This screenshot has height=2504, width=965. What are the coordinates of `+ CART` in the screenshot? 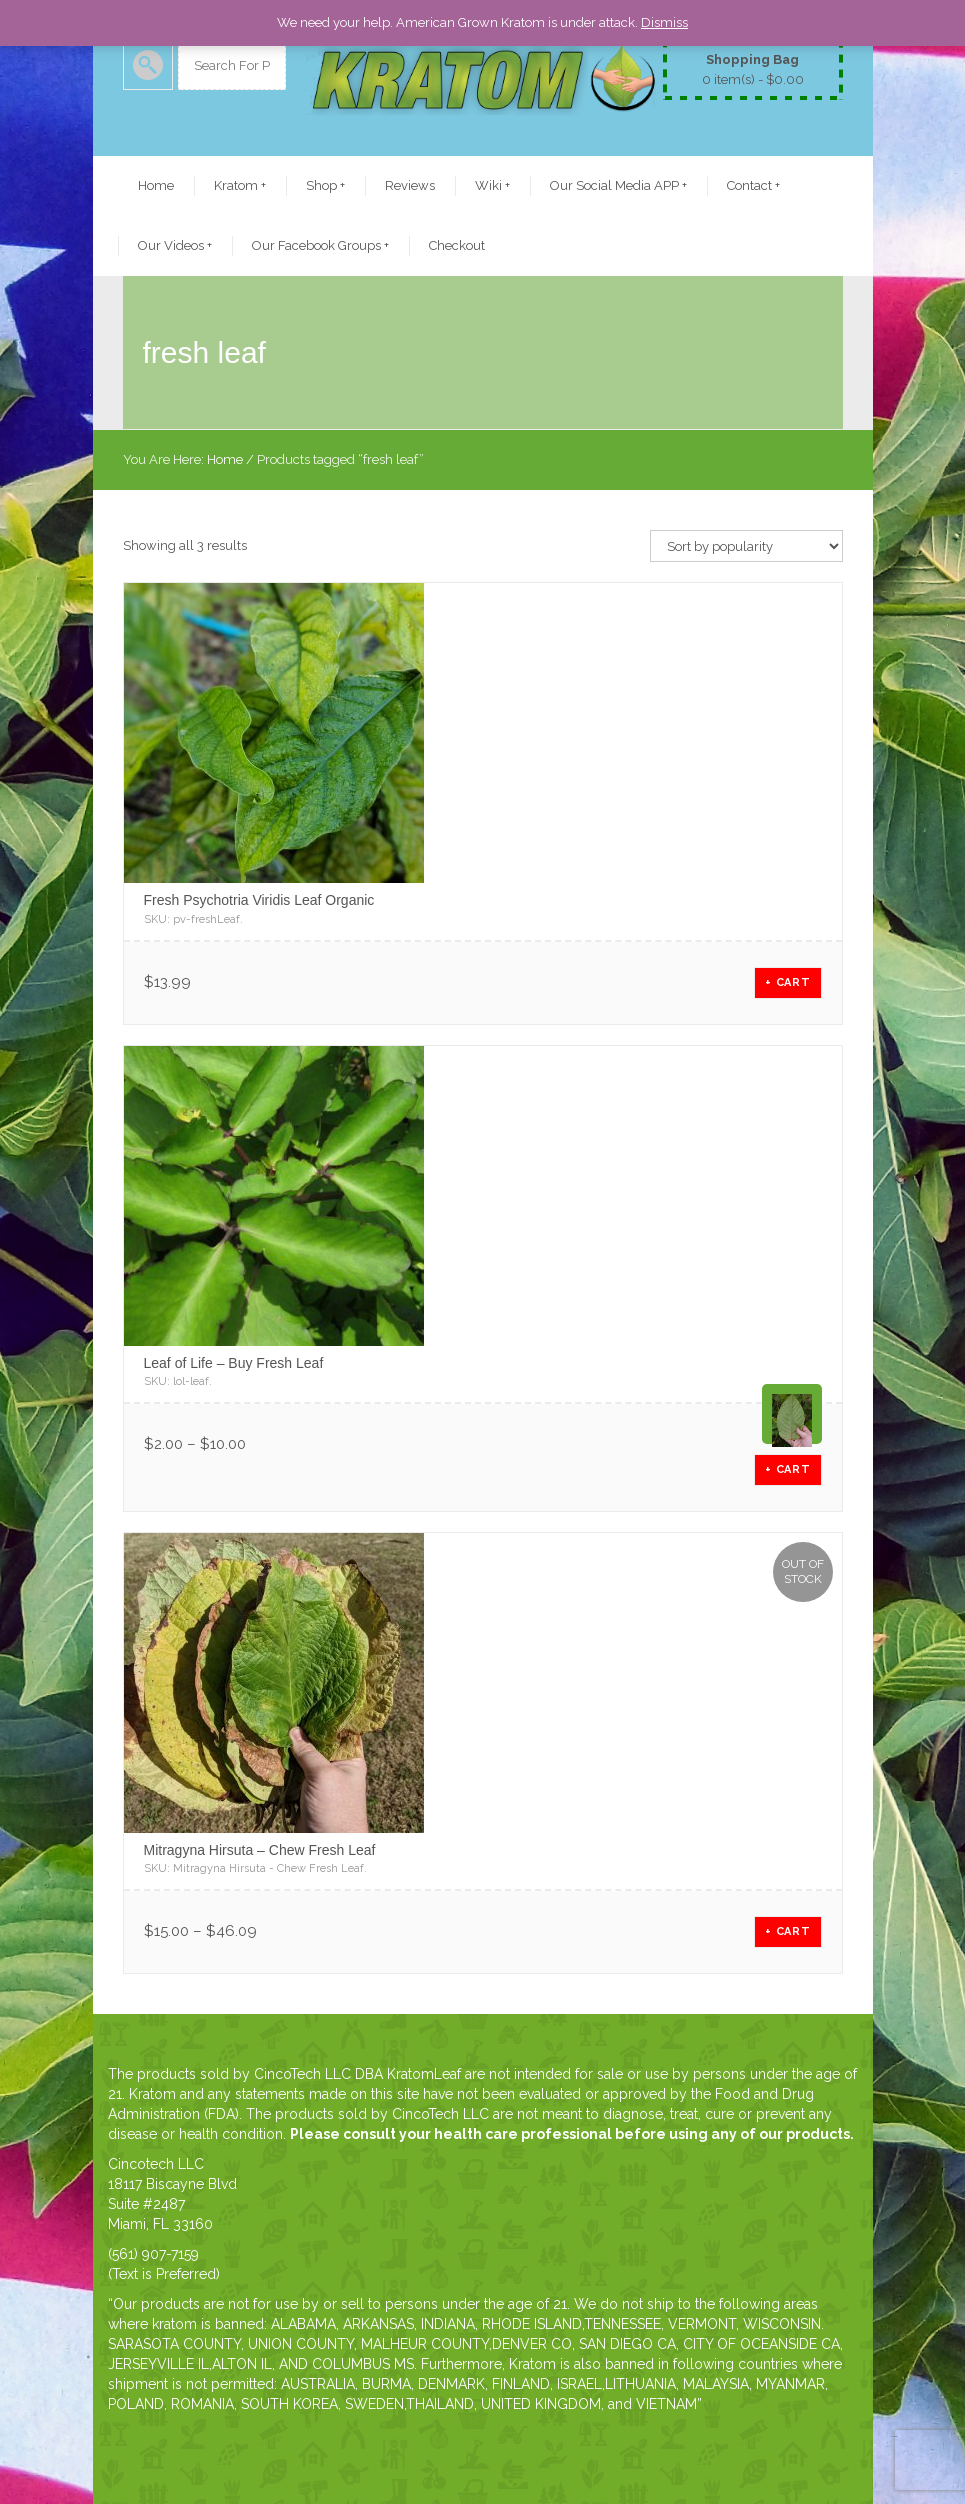 It's located at (788, 982).